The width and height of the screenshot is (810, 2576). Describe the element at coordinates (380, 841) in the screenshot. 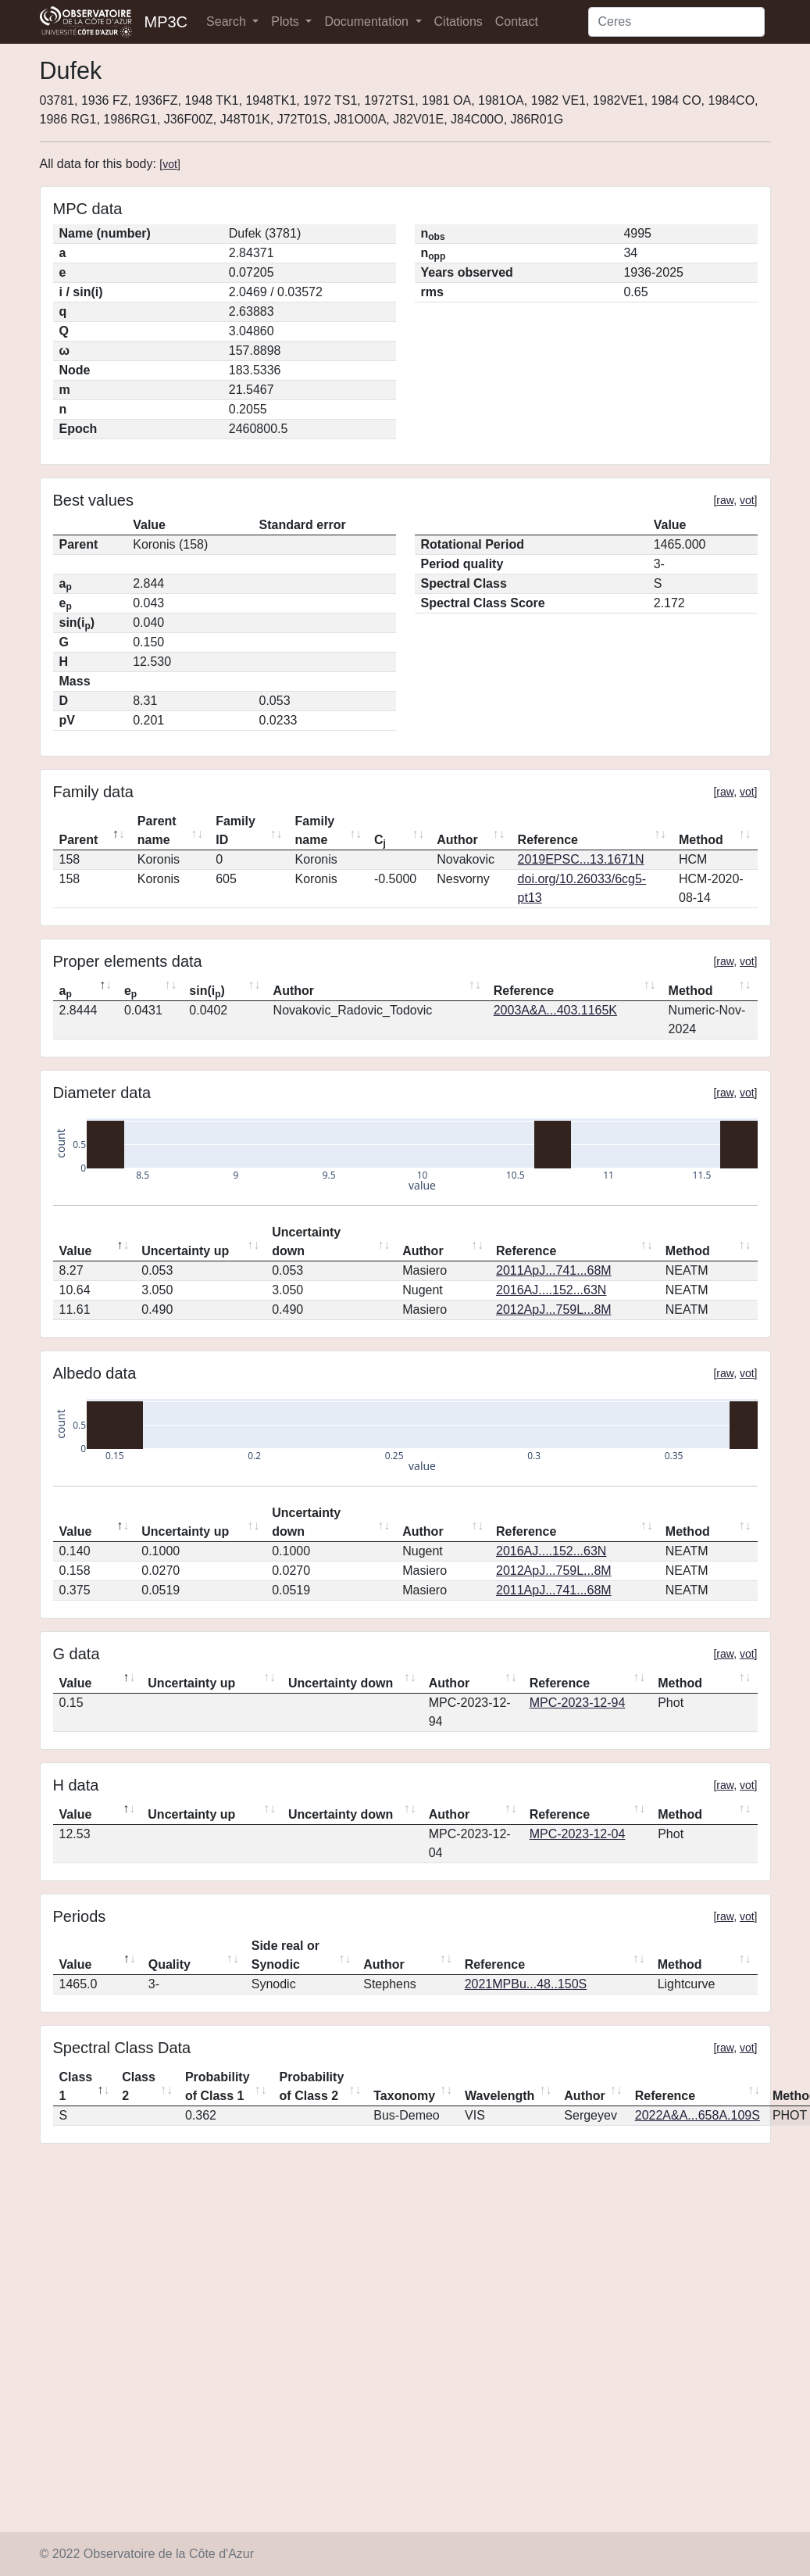

I see `C [Cj: activate to sort column ascending]` at that location.